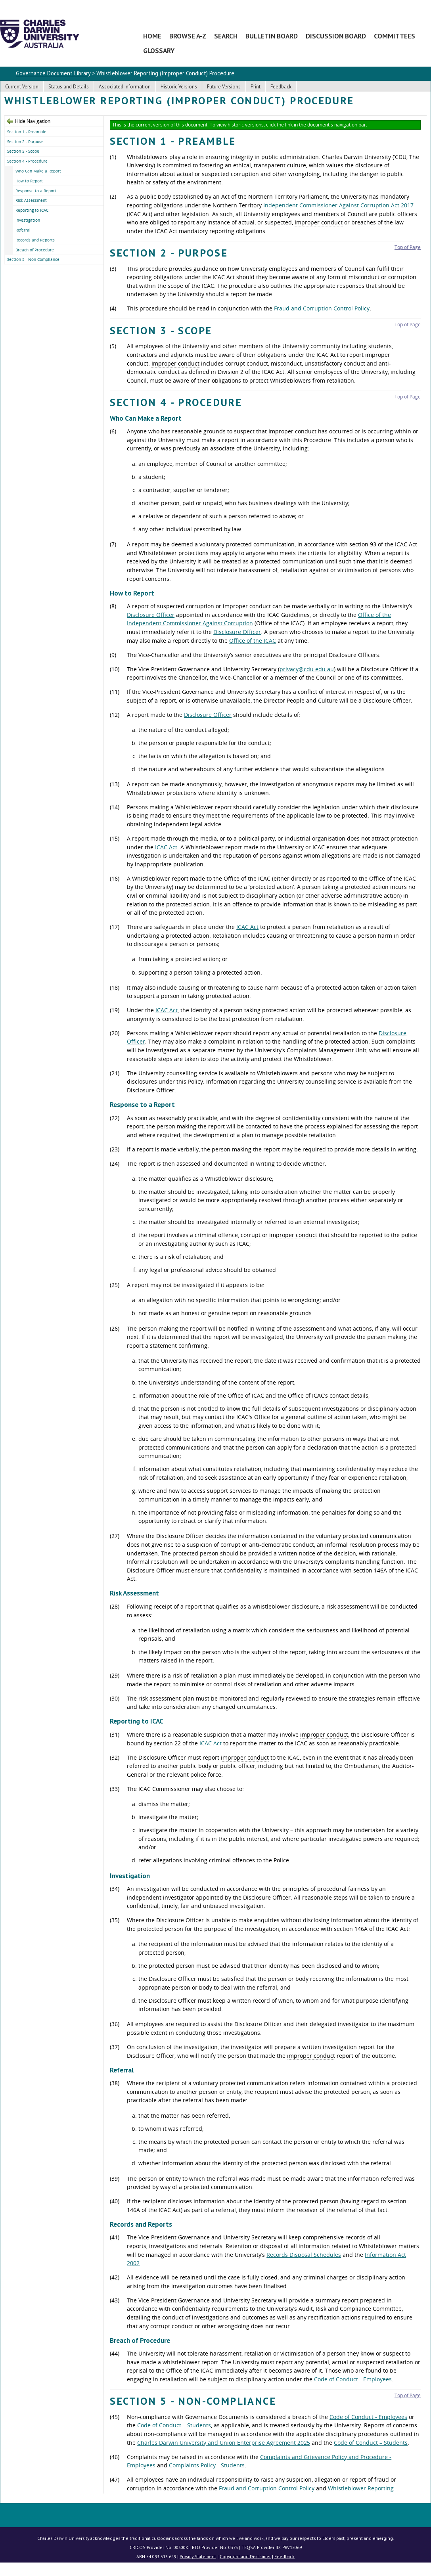 This screenshot has width=431, height=2576. I want to click on Historic Versions, so click(179, 86).